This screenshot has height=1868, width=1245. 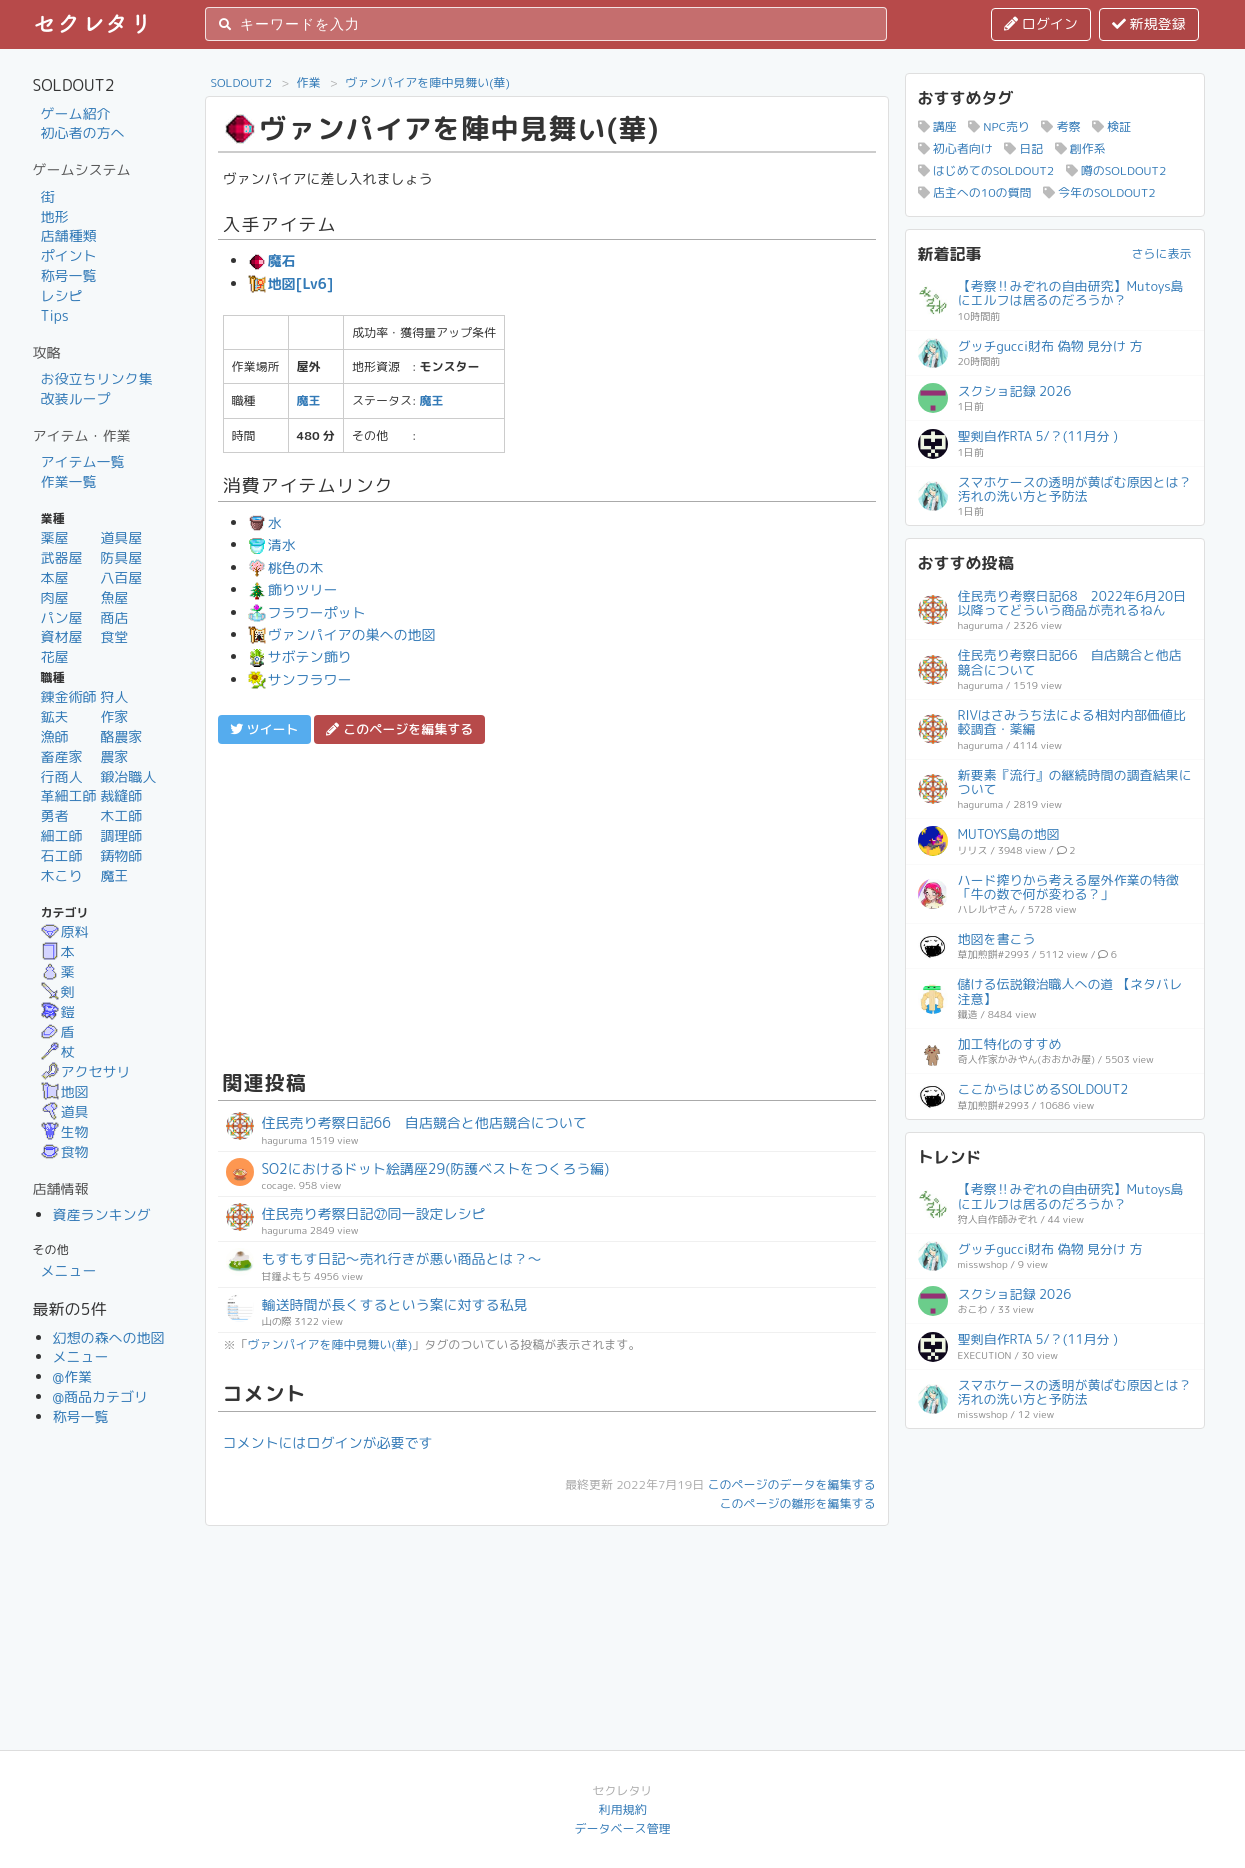 What do you see at coordinates (65, 1151) in the screenshot?
I see `食物` at bounding box center [65, 1151].